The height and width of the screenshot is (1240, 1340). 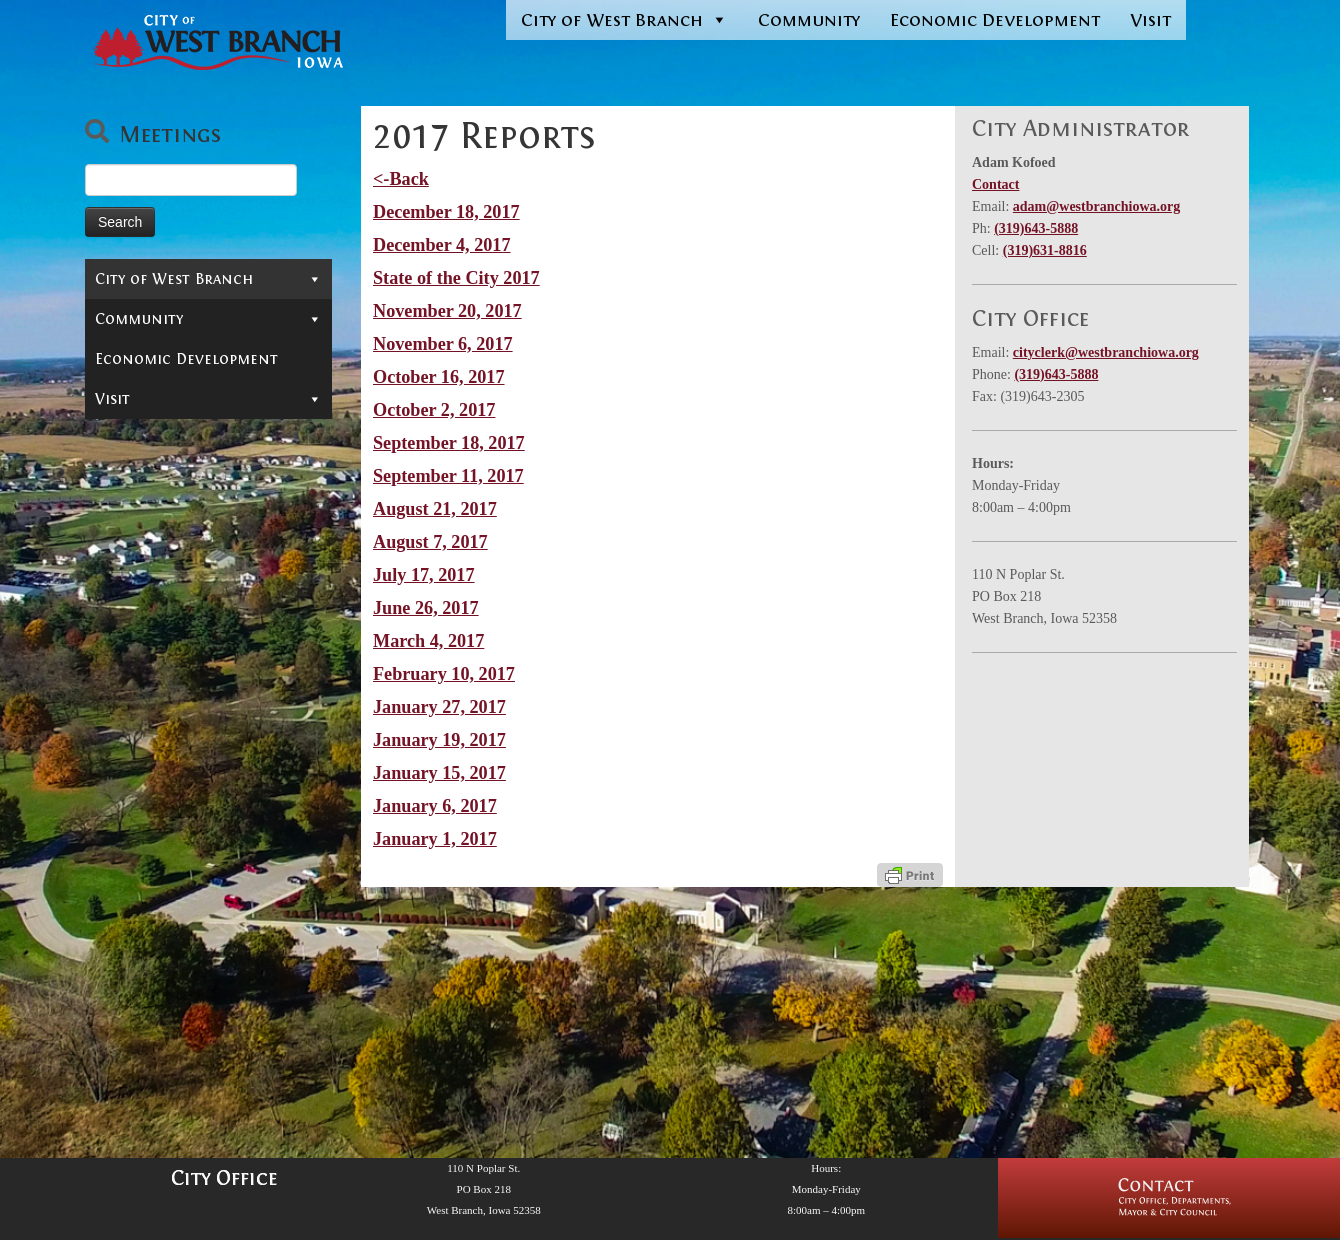 What do you see at coordinates (401, 179) in the screenshot?
I see `<-Back` at bounding box center [401, 179].